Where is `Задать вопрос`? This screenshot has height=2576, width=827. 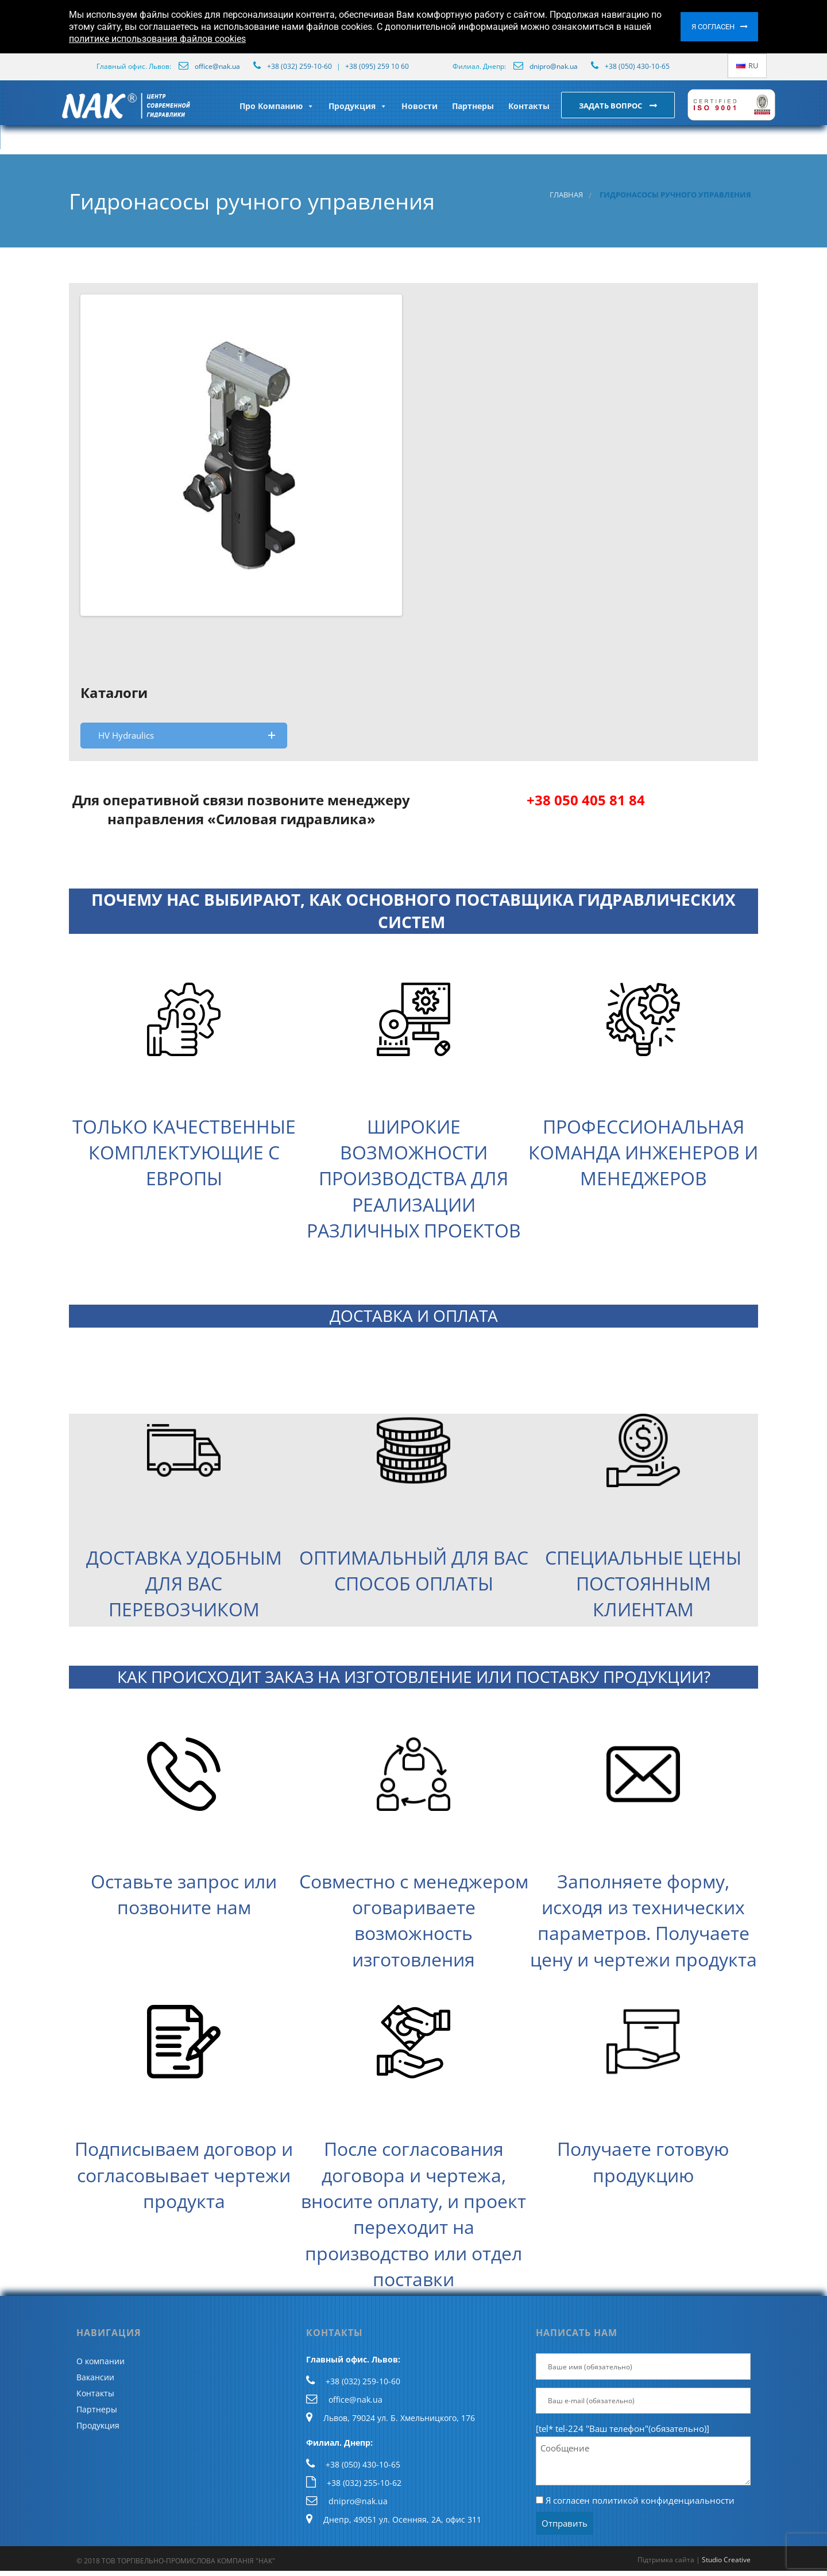 Задать вопрос is located at coordinates (611, 105).